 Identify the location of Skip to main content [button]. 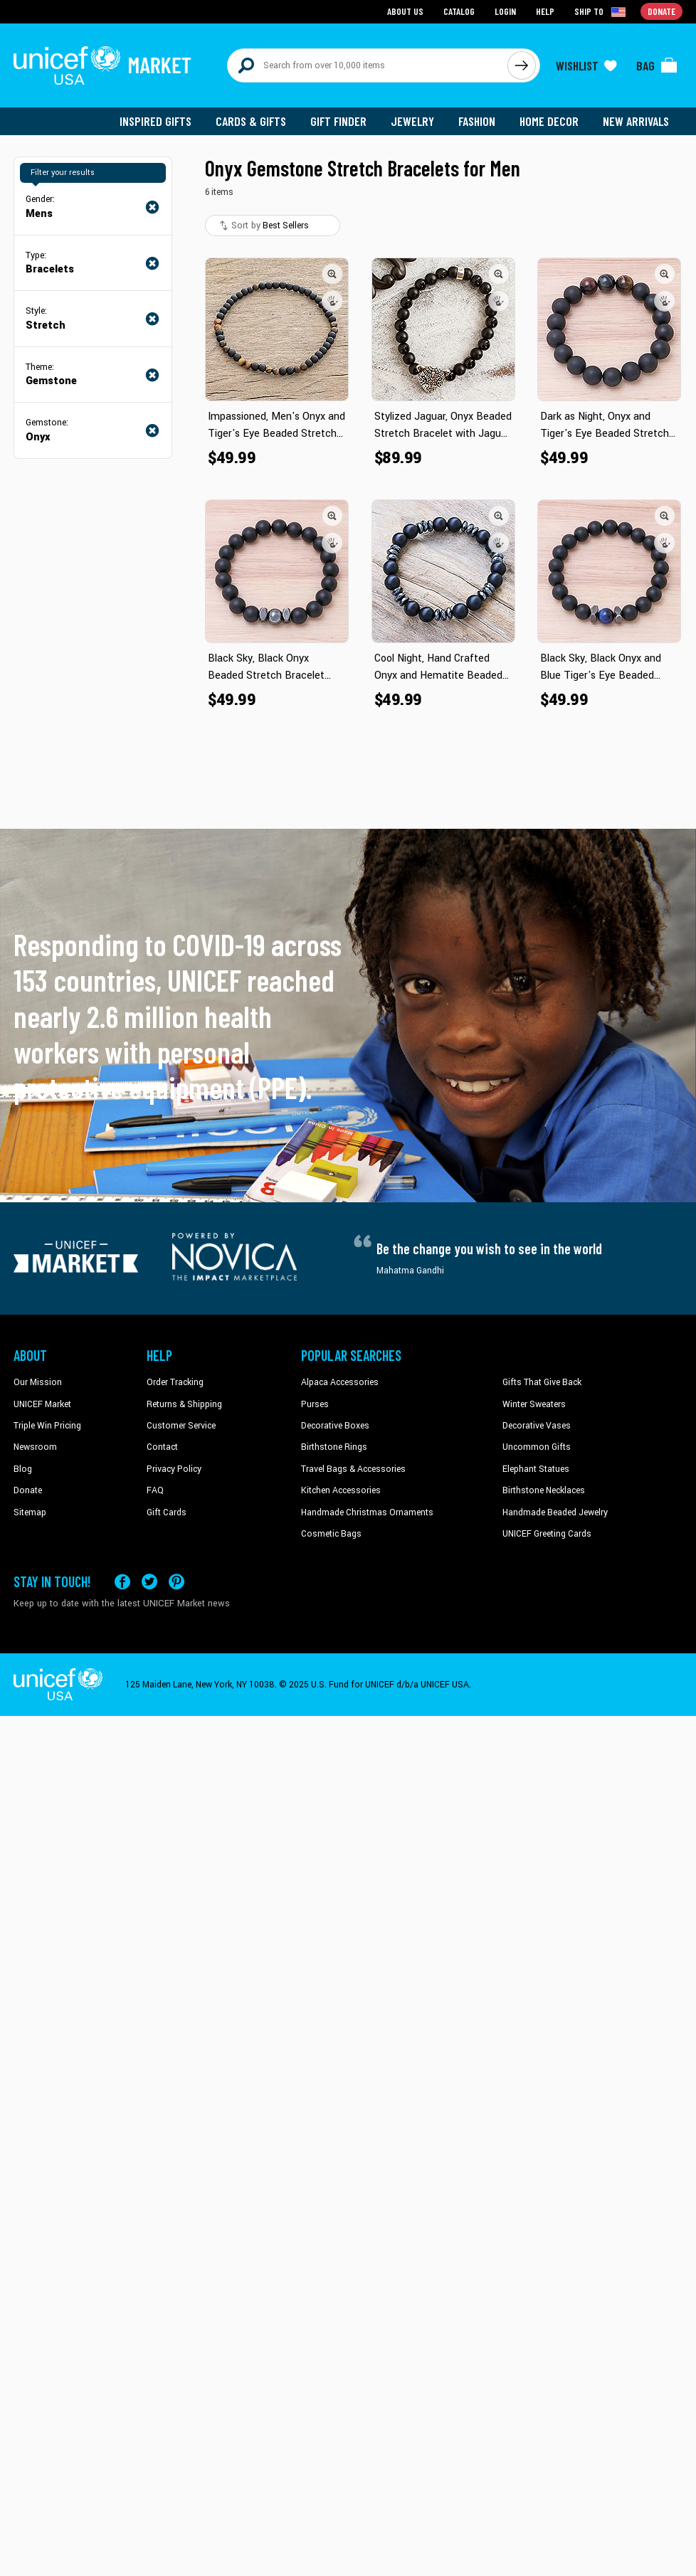
(348, 0).